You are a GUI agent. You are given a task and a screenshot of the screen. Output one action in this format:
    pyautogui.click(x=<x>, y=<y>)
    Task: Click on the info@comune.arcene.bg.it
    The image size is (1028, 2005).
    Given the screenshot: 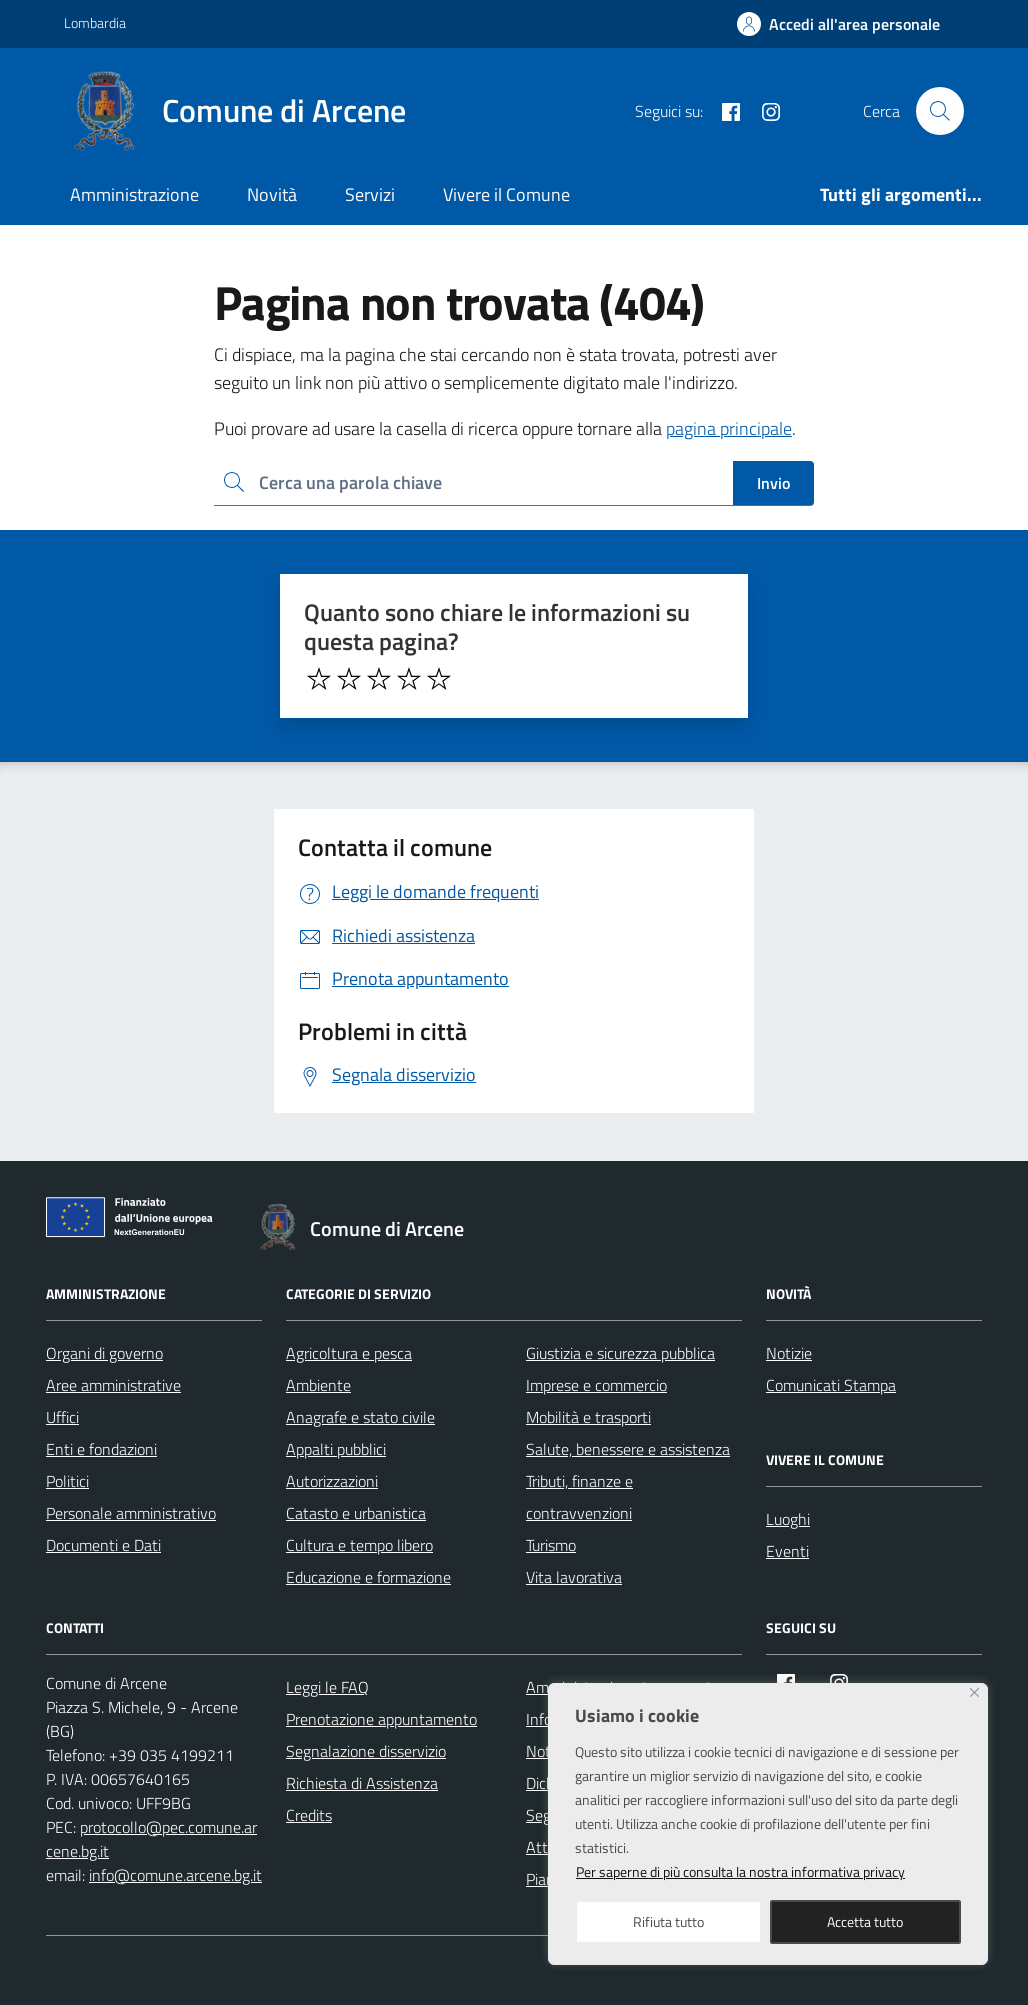 What is the action you would take?
    pyautogui.click(x=175, y=1875)
    